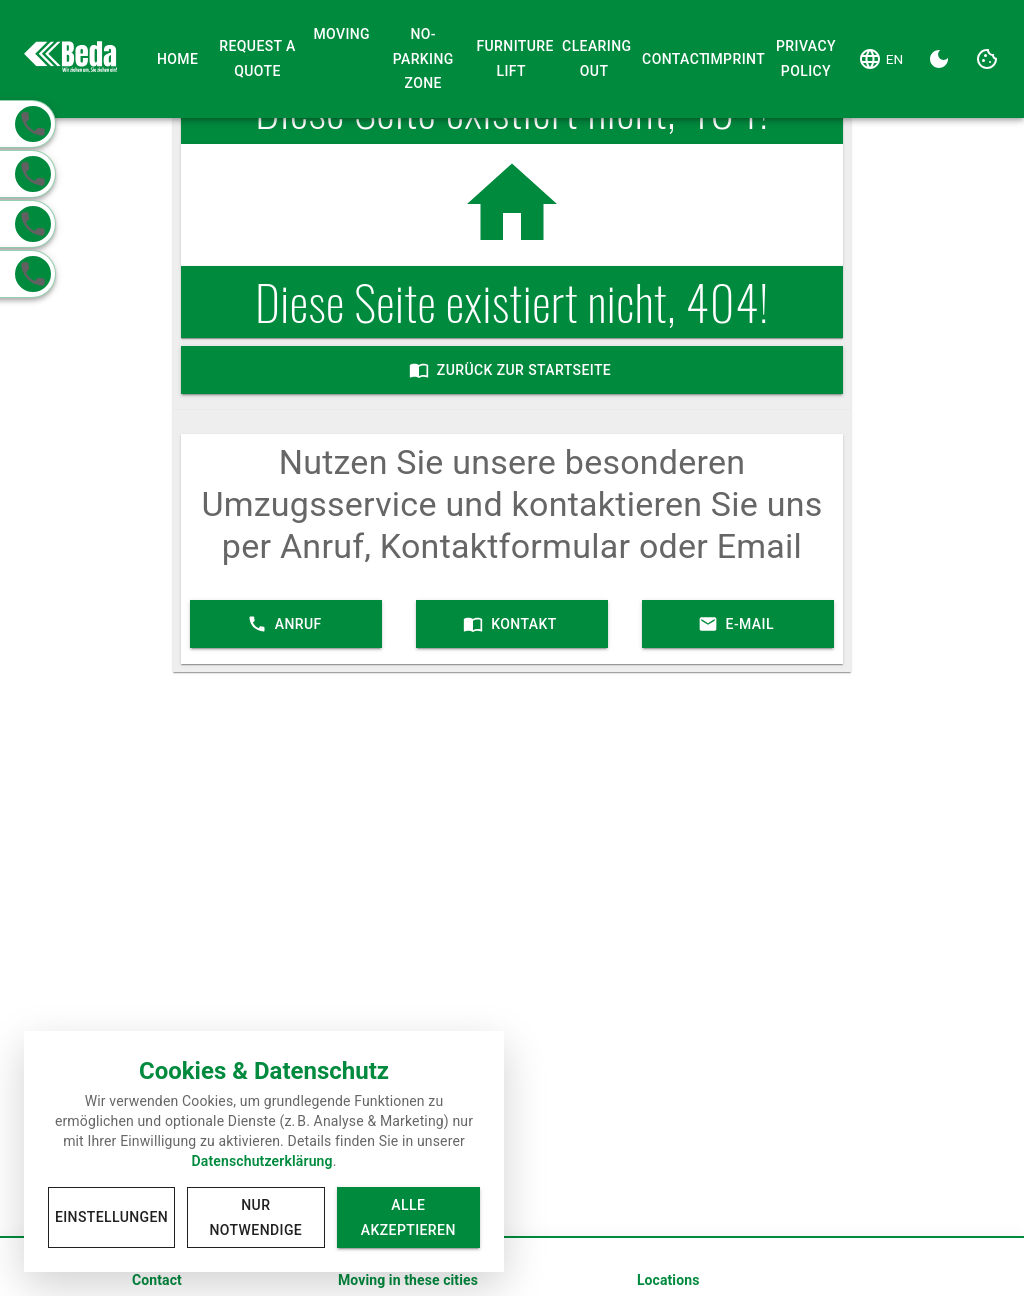  Describe the element at coordinates (111, 1217) in the screenshot. I see `Einstellungen` at that location.